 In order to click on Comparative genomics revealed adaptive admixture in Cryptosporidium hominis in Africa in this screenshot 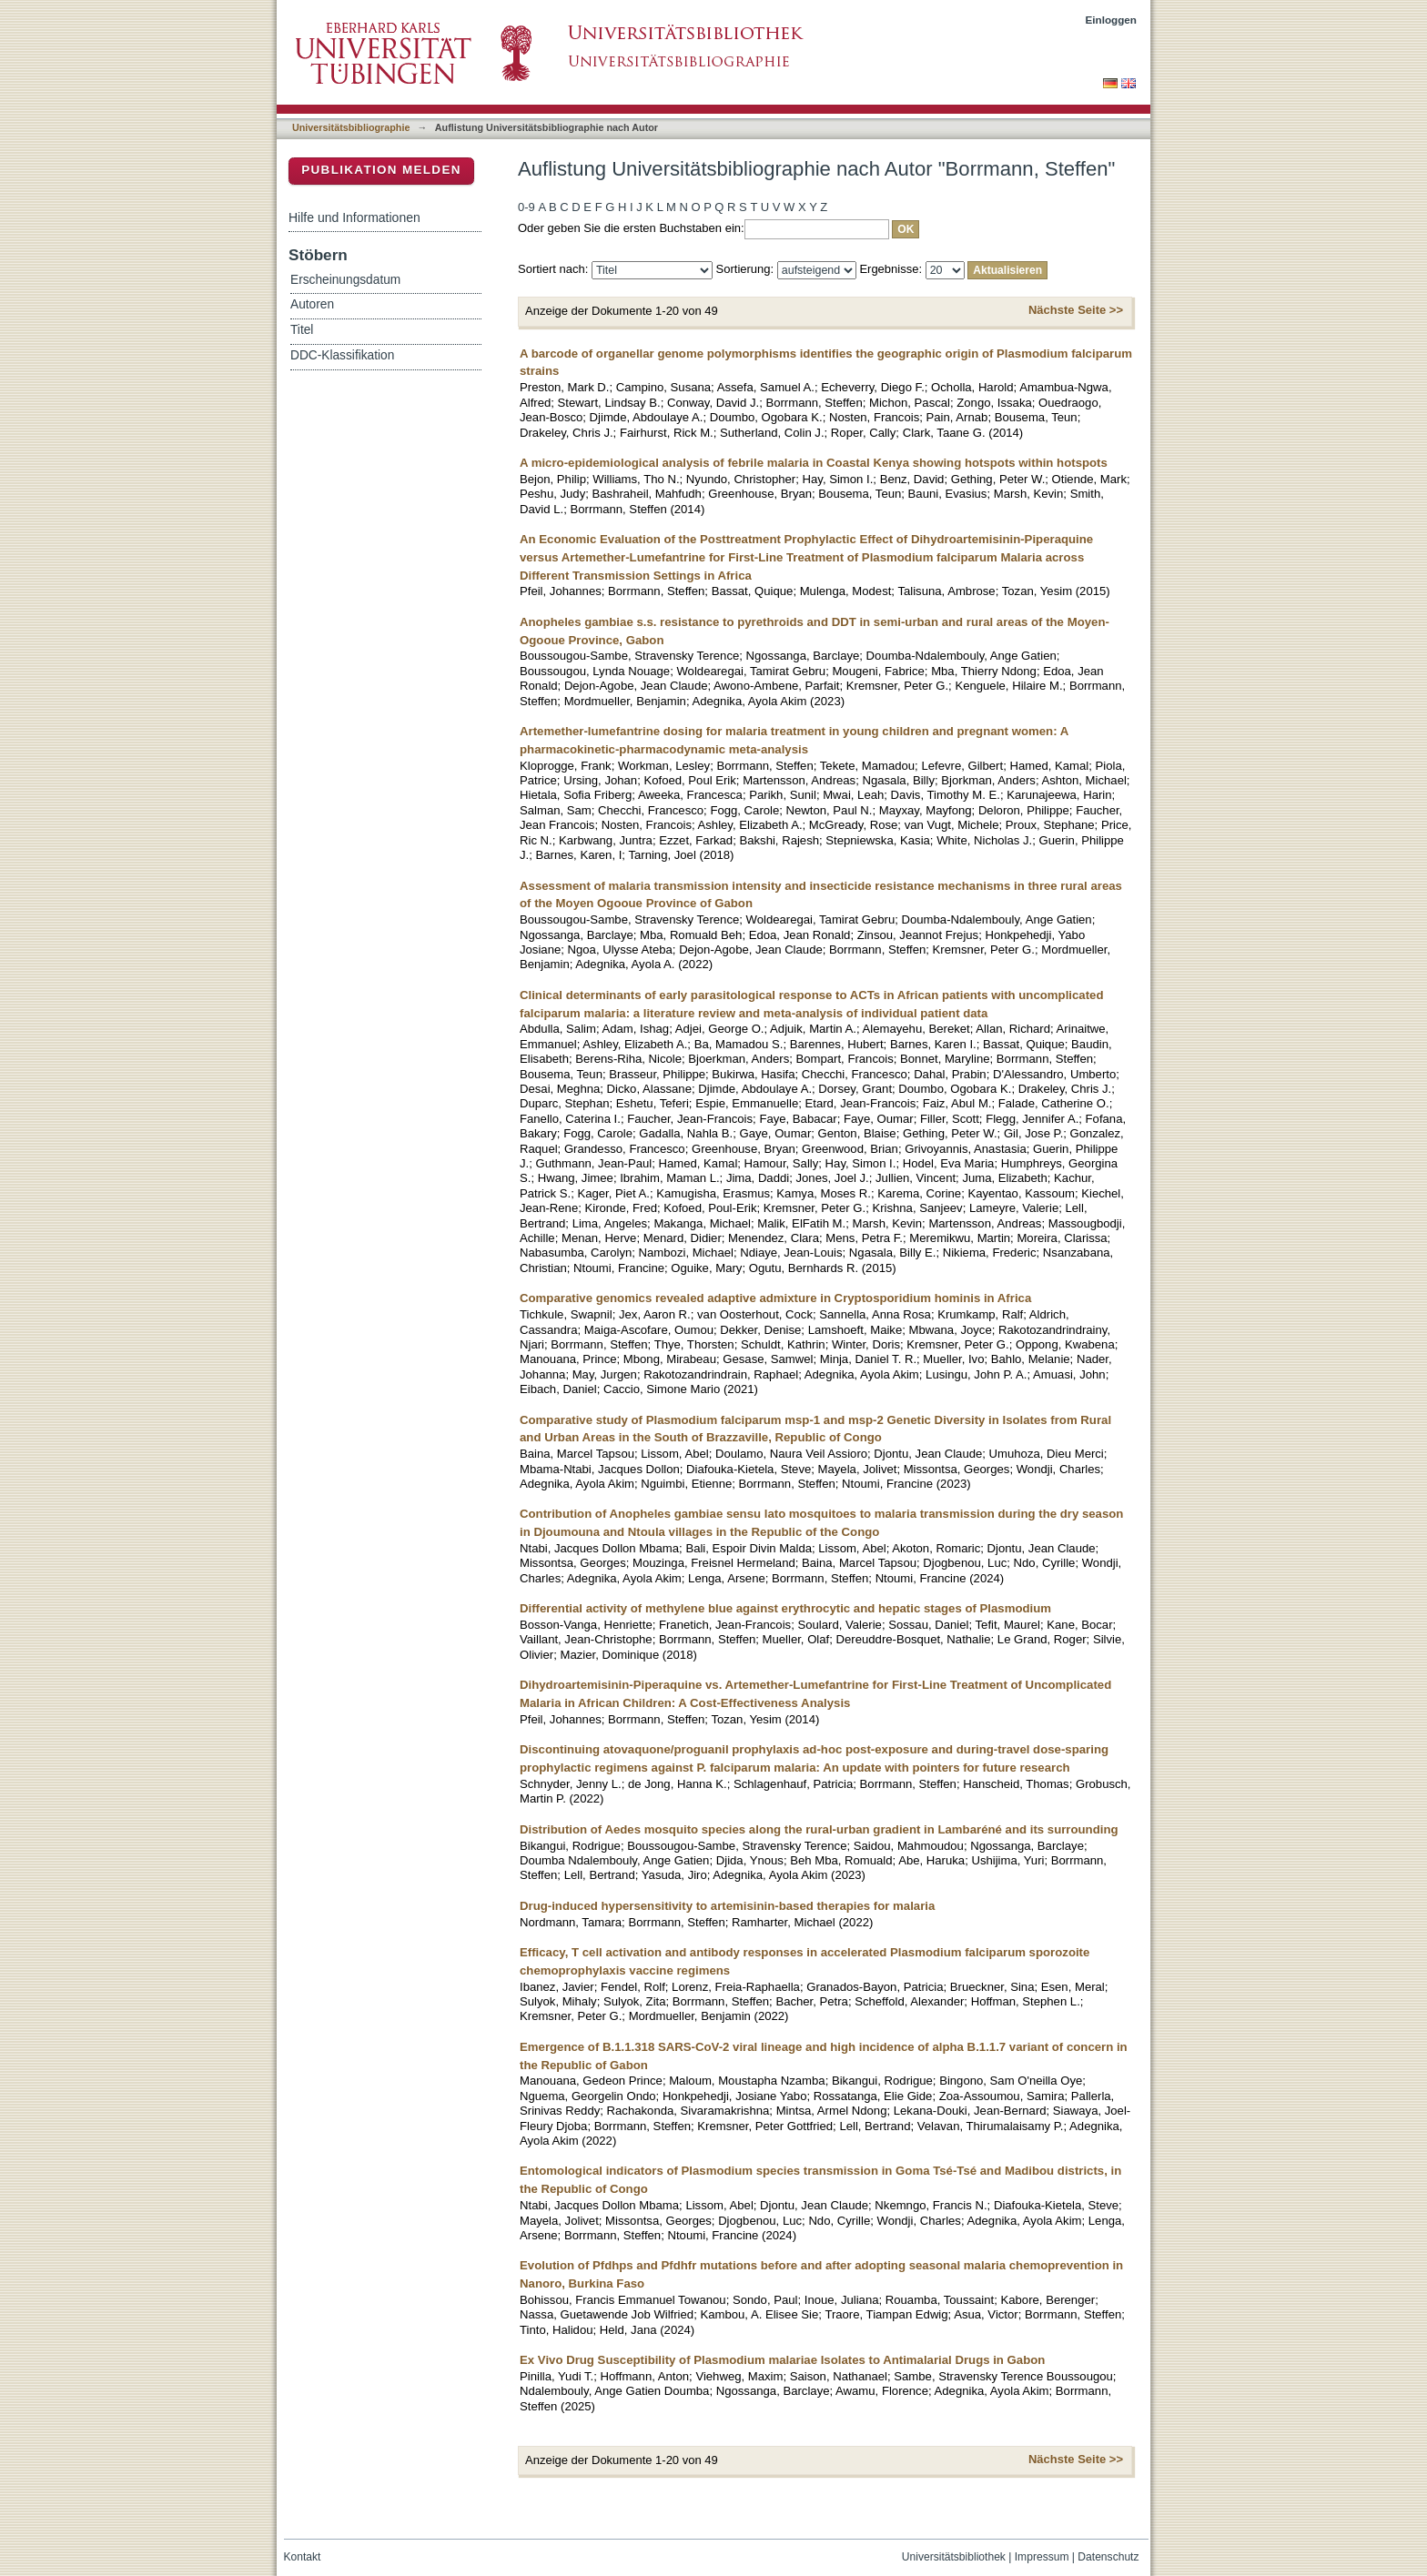, I will do `click(775, 1298)`.